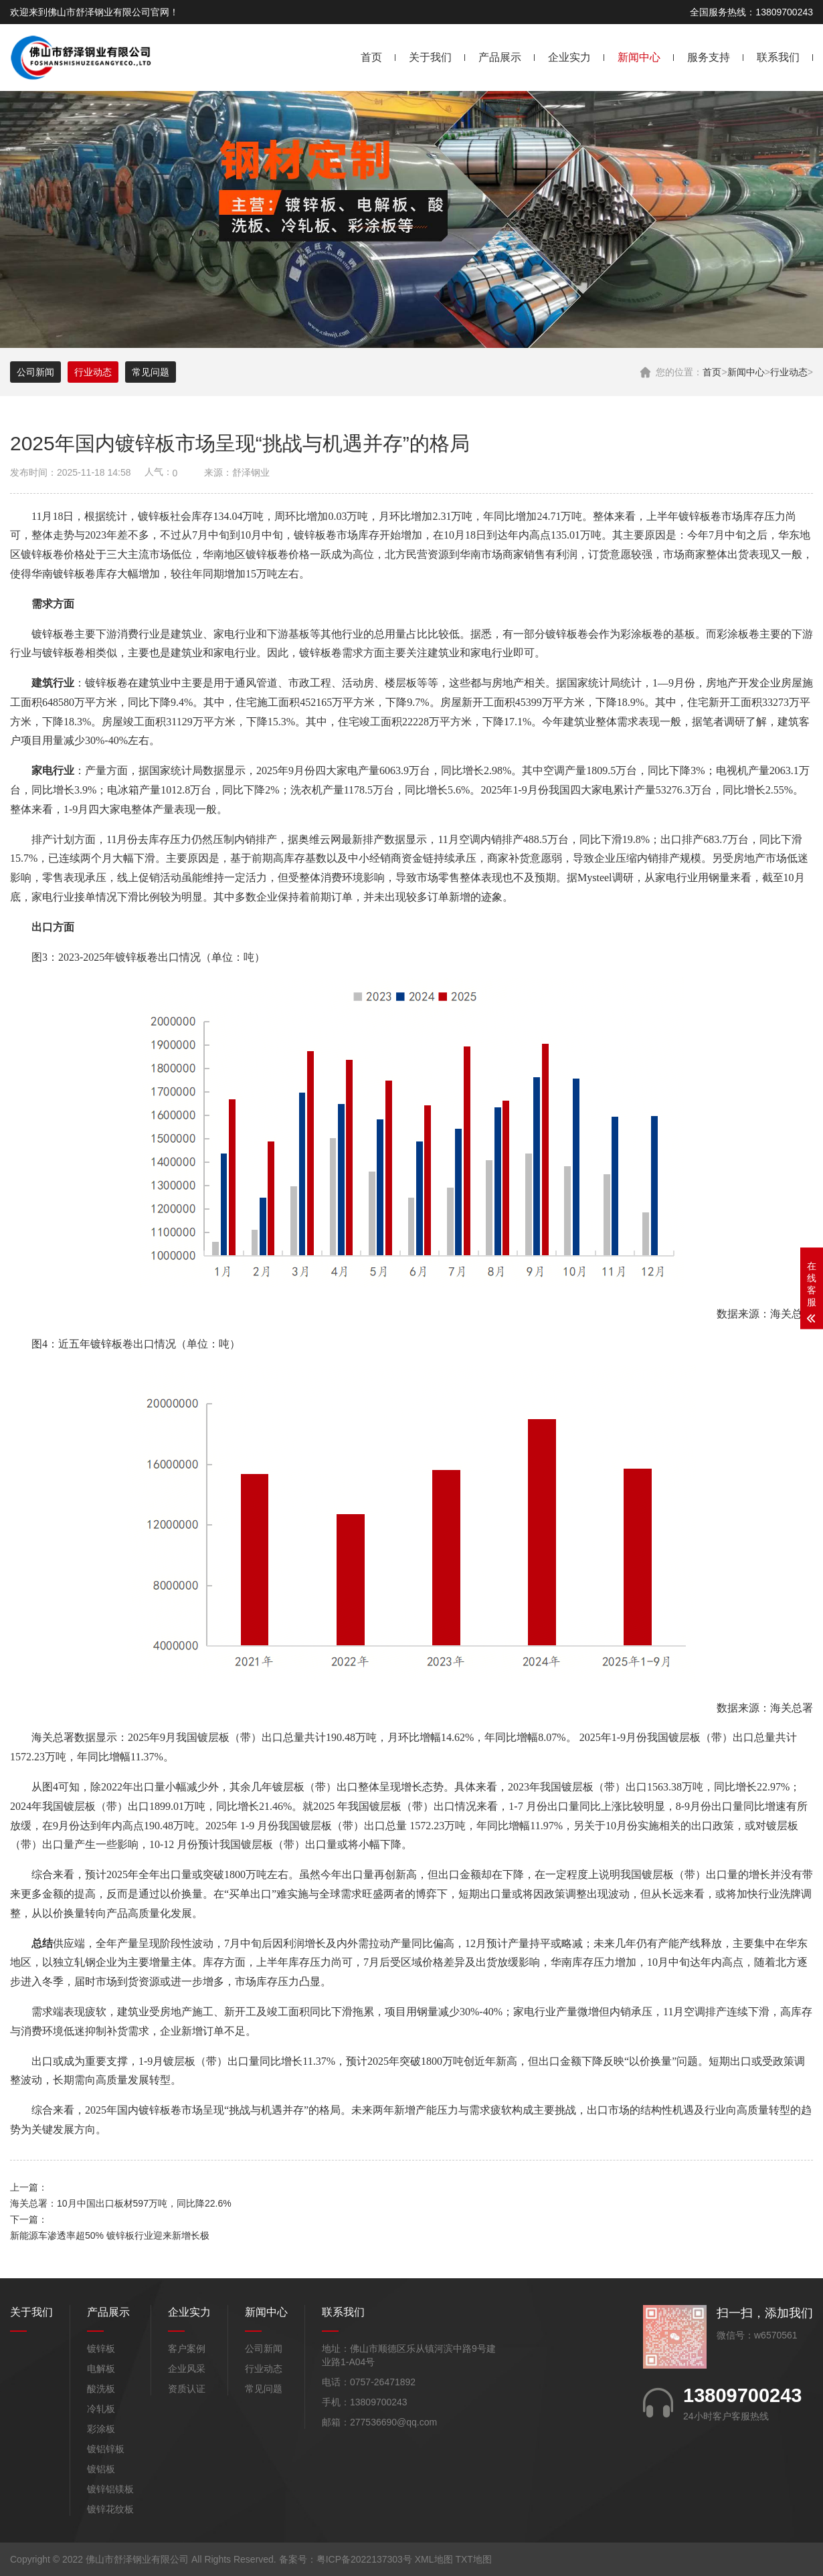  What do you see at coordinates (110, 2509) in the screenshot?
I see `镀锌花纹板` at bounding box center [110, 2509].